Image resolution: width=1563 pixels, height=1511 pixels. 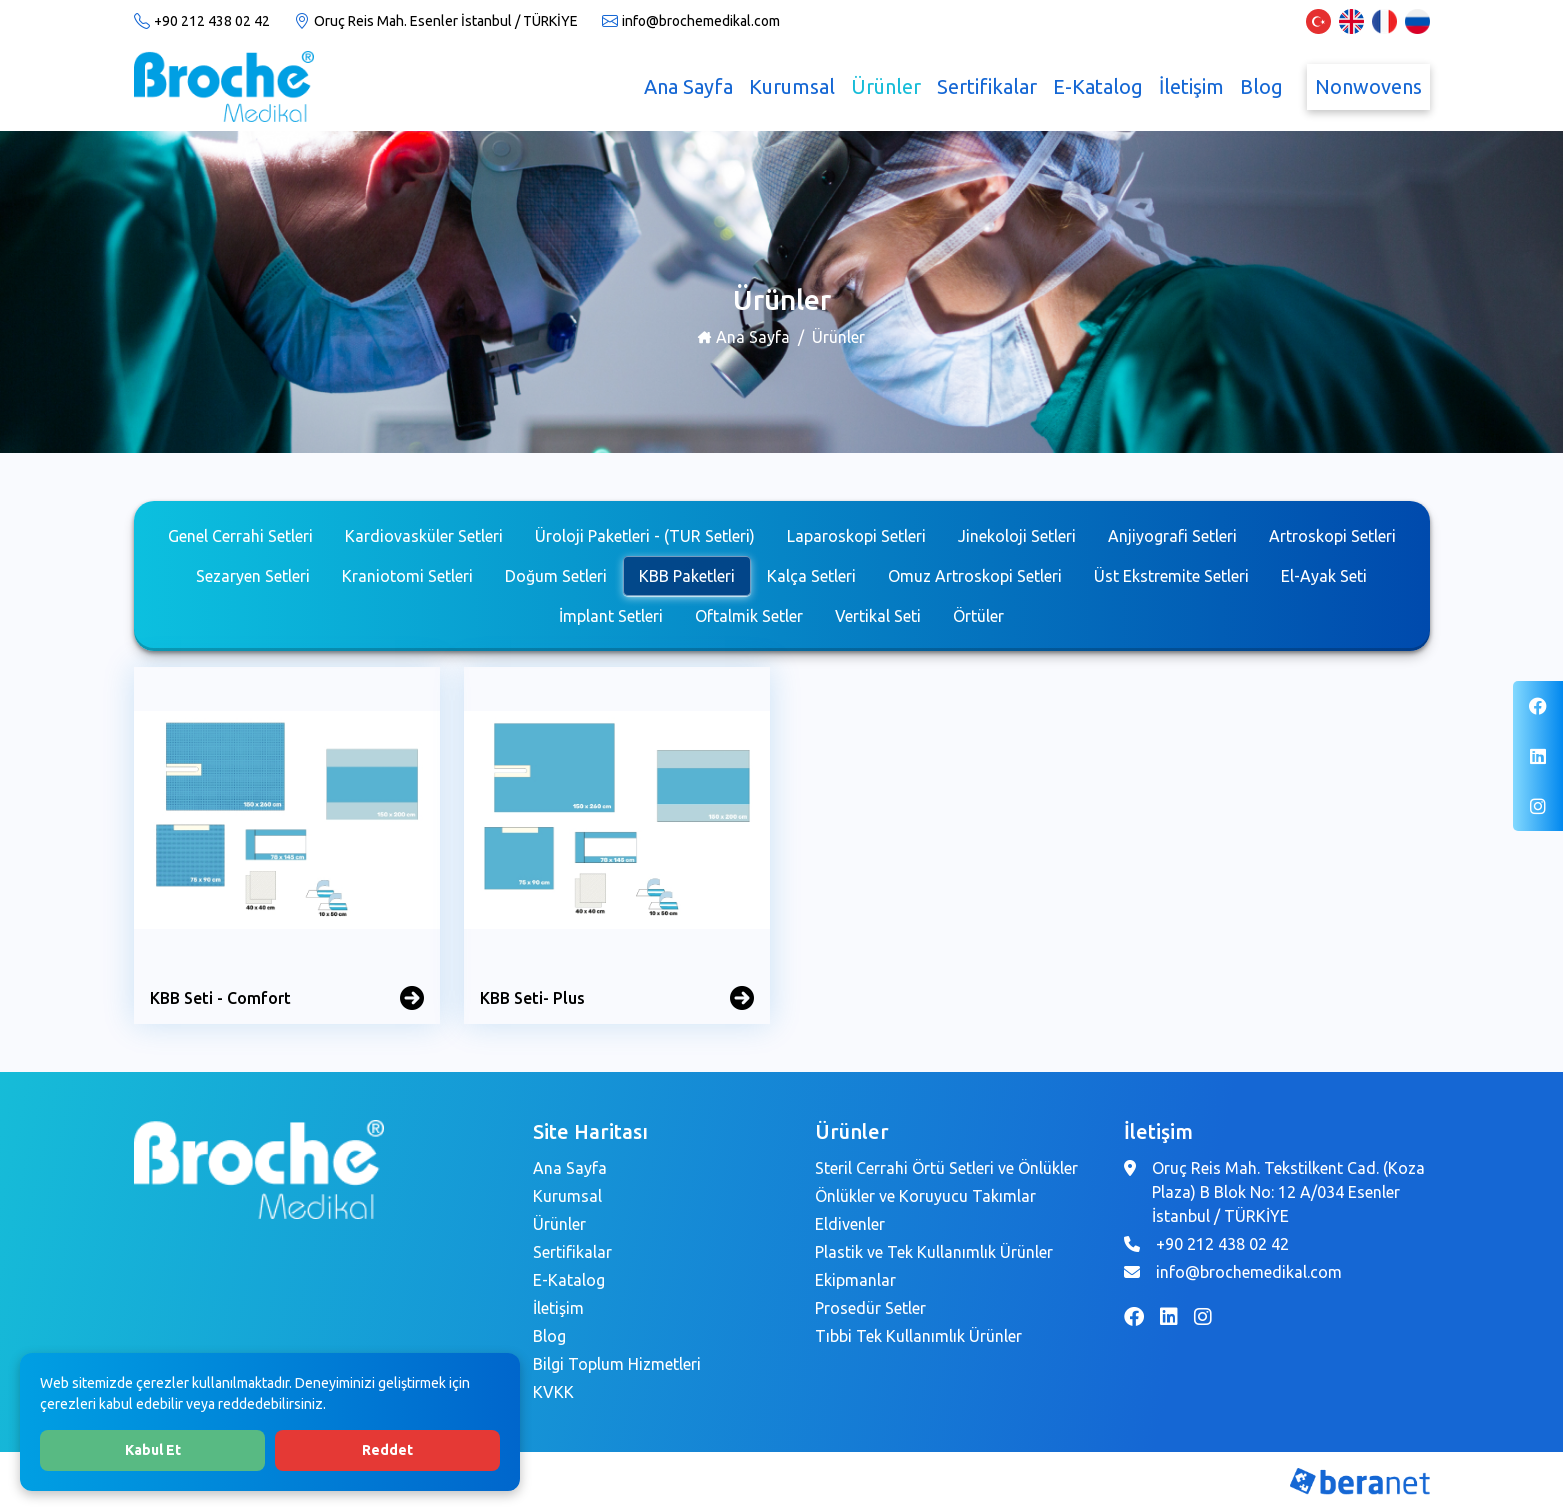 I want to click on Nonwovens, so click(x=1368, y=86).